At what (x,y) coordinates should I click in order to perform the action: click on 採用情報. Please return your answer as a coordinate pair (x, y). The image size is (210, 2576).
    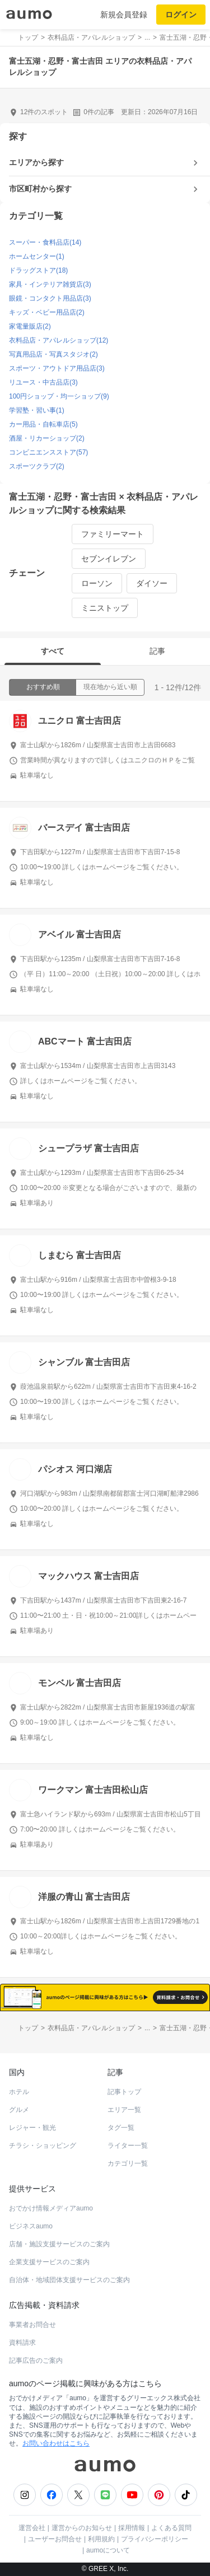
    Looking at the image, I should click on (131, 2528).